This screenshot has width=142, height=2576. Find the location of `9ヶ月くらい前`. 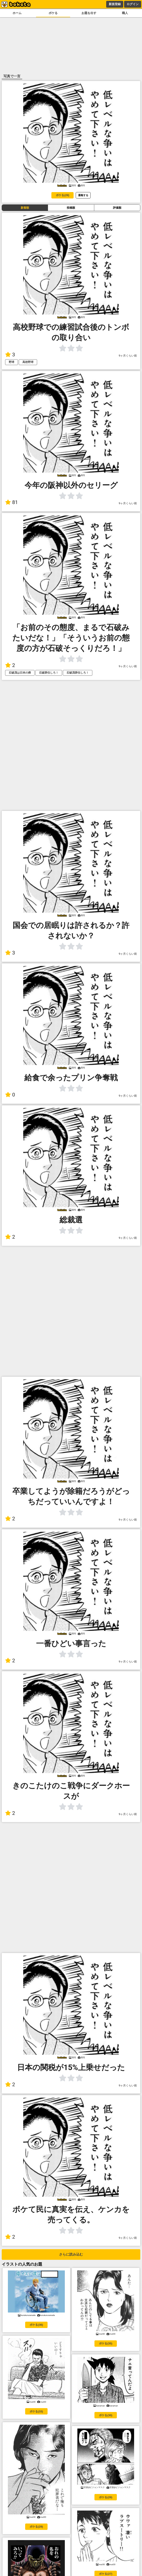

9ヶ月くらい前 is located at coordinates (128, 355).